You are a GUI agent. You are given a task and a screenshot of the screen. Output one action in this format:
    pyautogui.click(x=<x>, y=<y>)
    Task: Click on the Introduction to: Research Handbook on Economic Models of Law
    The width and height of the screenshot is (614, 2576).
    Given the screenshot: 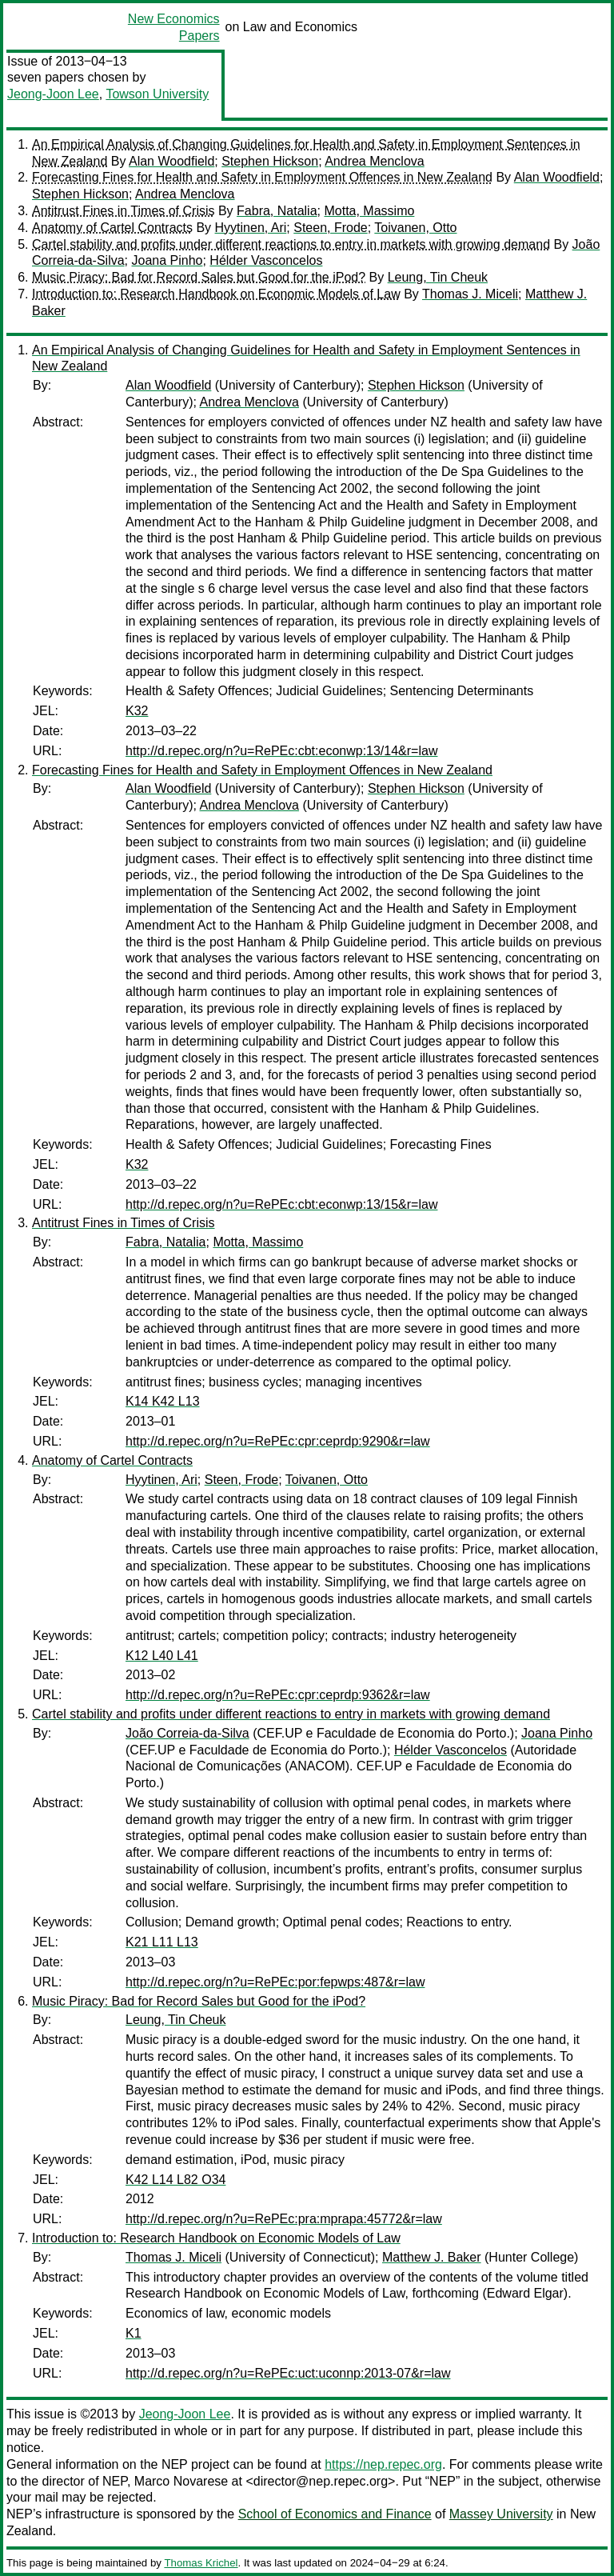 What is the action you would take?
    pyautogui.click(x=216, y=294)
    